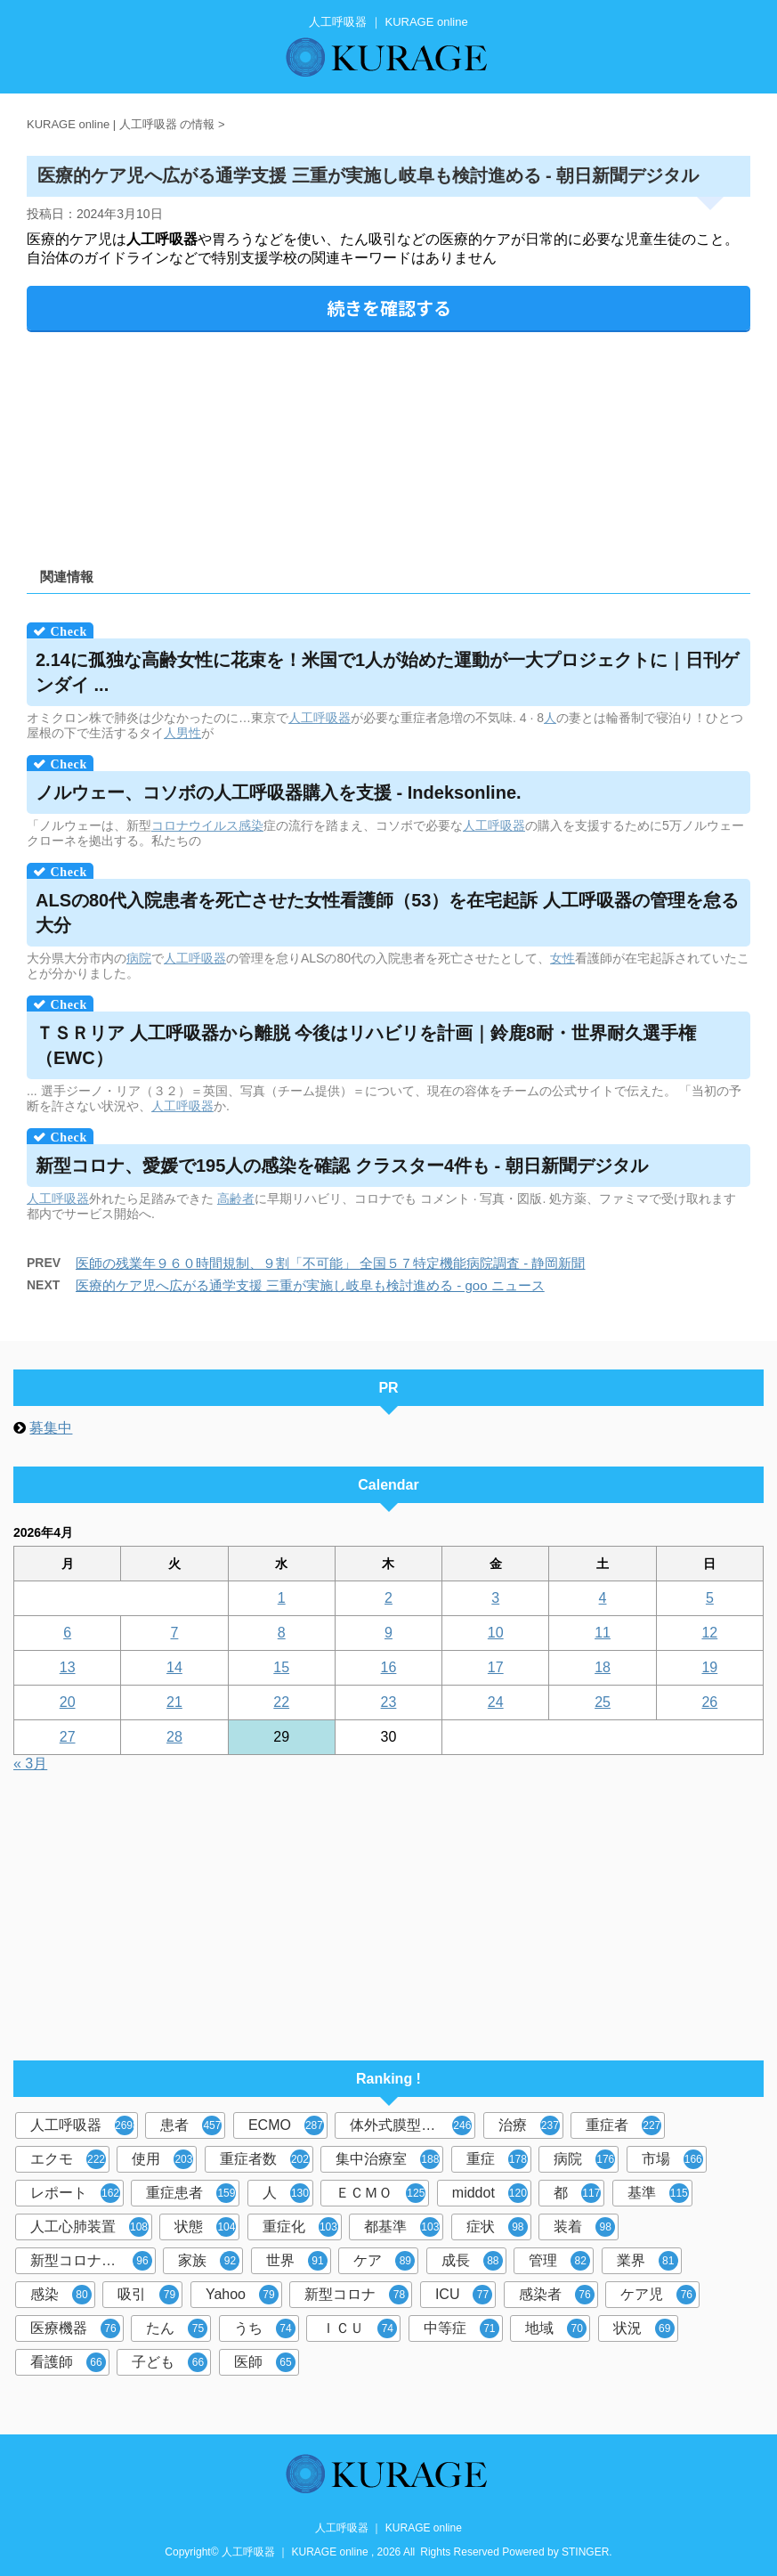  What do you see at coordinates (30, 1763) in the screenshot?
I see `« 3月` at bounding box center [30, 1763].